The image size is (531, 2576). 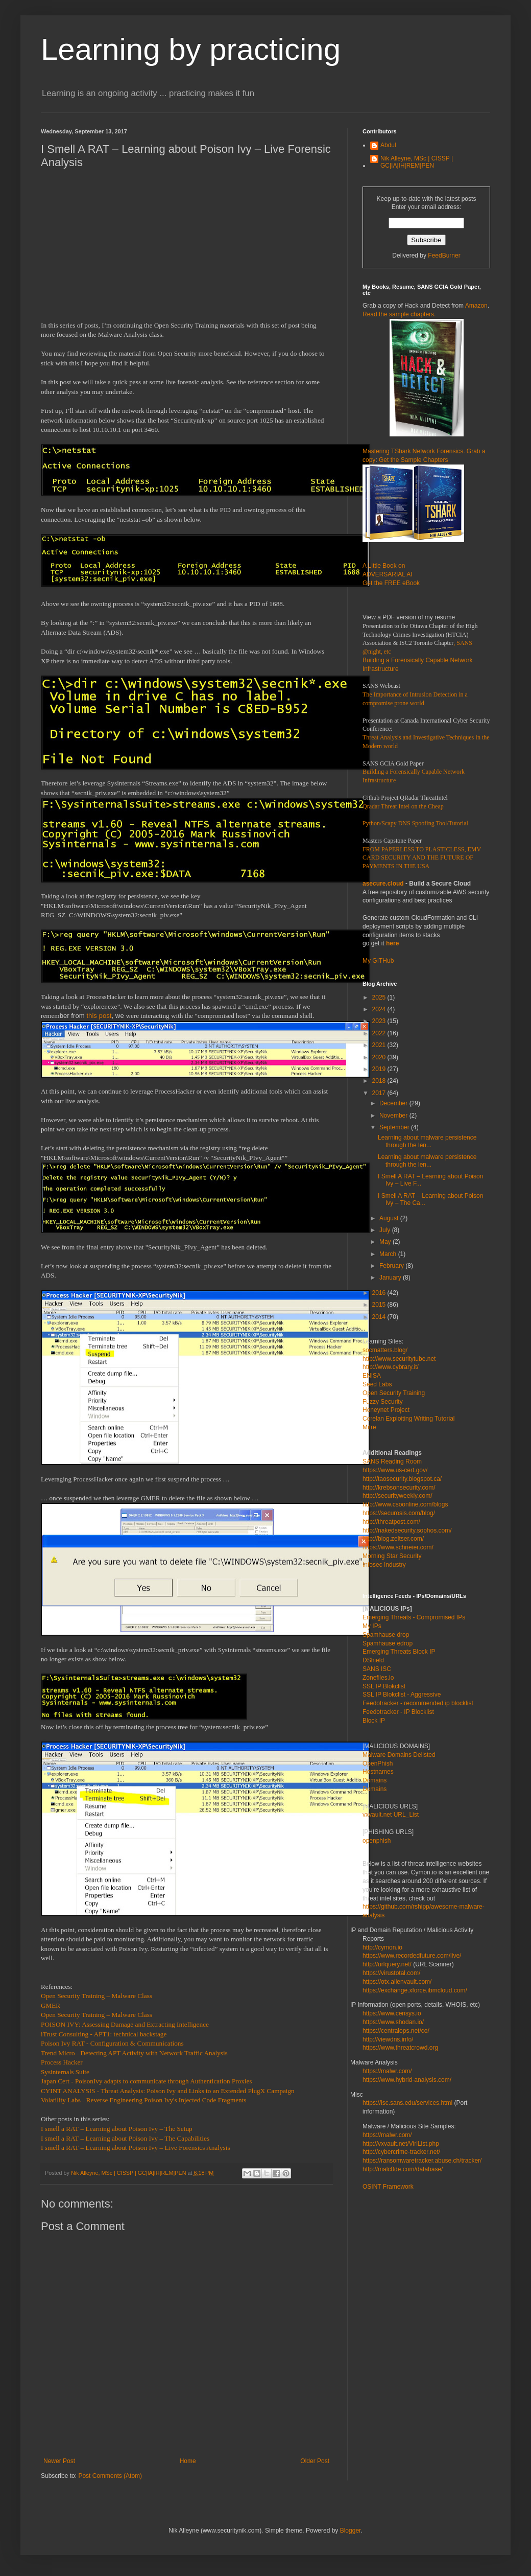 What do you see at coordinates (380, 1045) in the screenshot?
I see `2021` at bounding box center [380, 1045].